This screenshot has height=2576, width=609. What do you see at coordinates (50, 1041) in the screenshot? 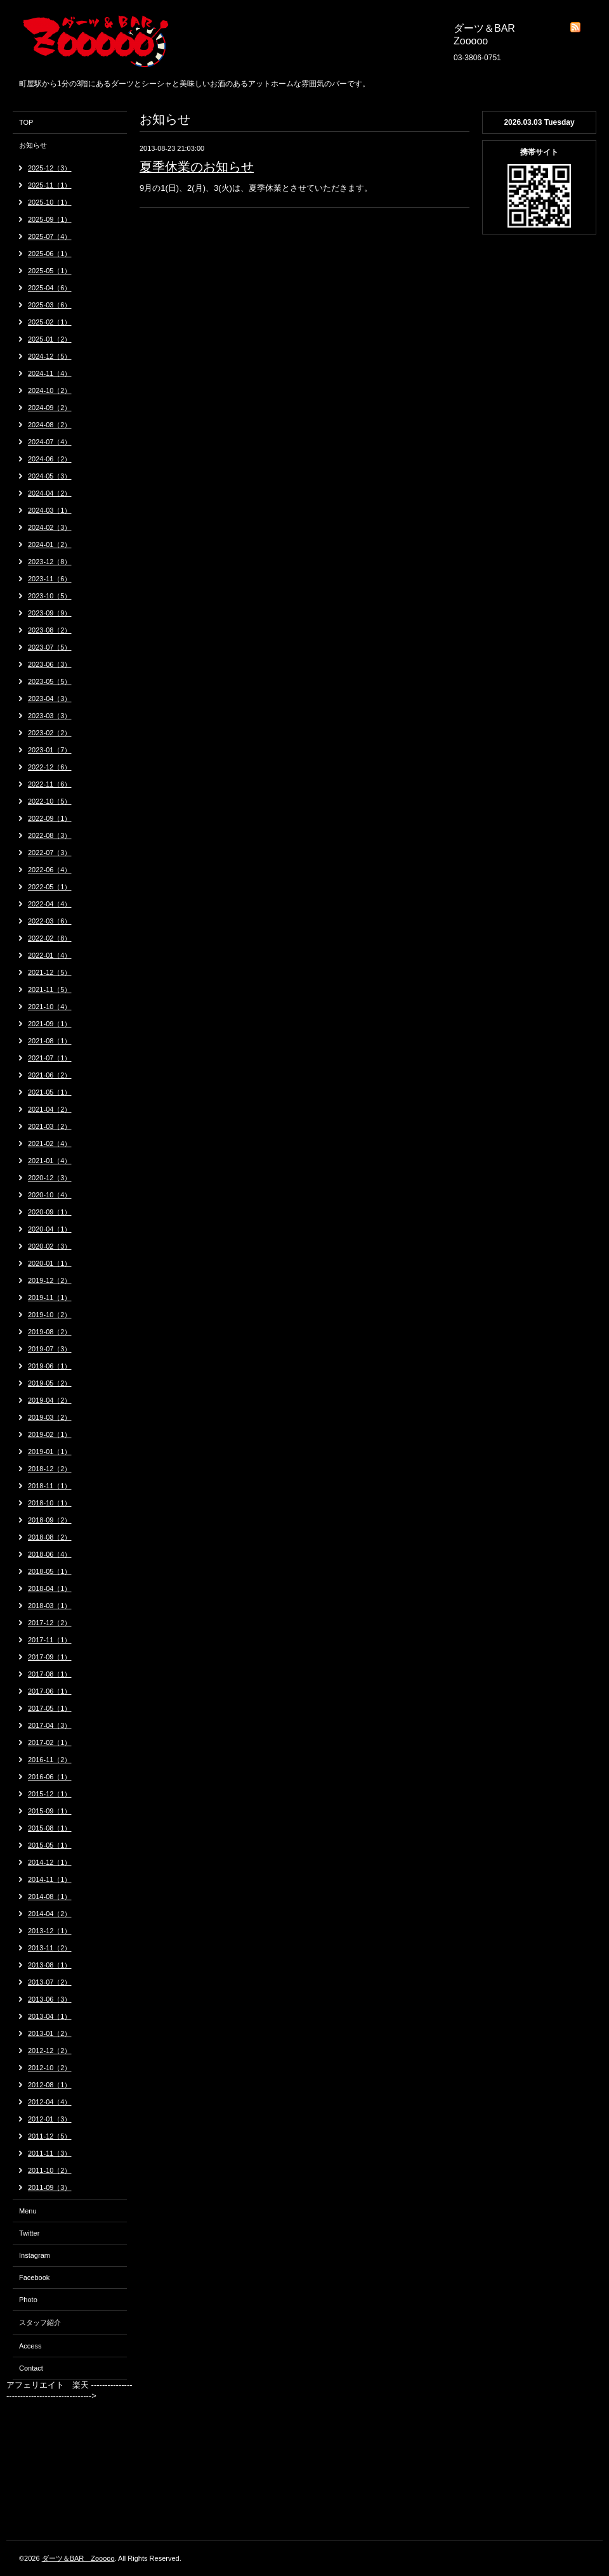
I see `2021-08（1）` at bounding box center [50, 1041].